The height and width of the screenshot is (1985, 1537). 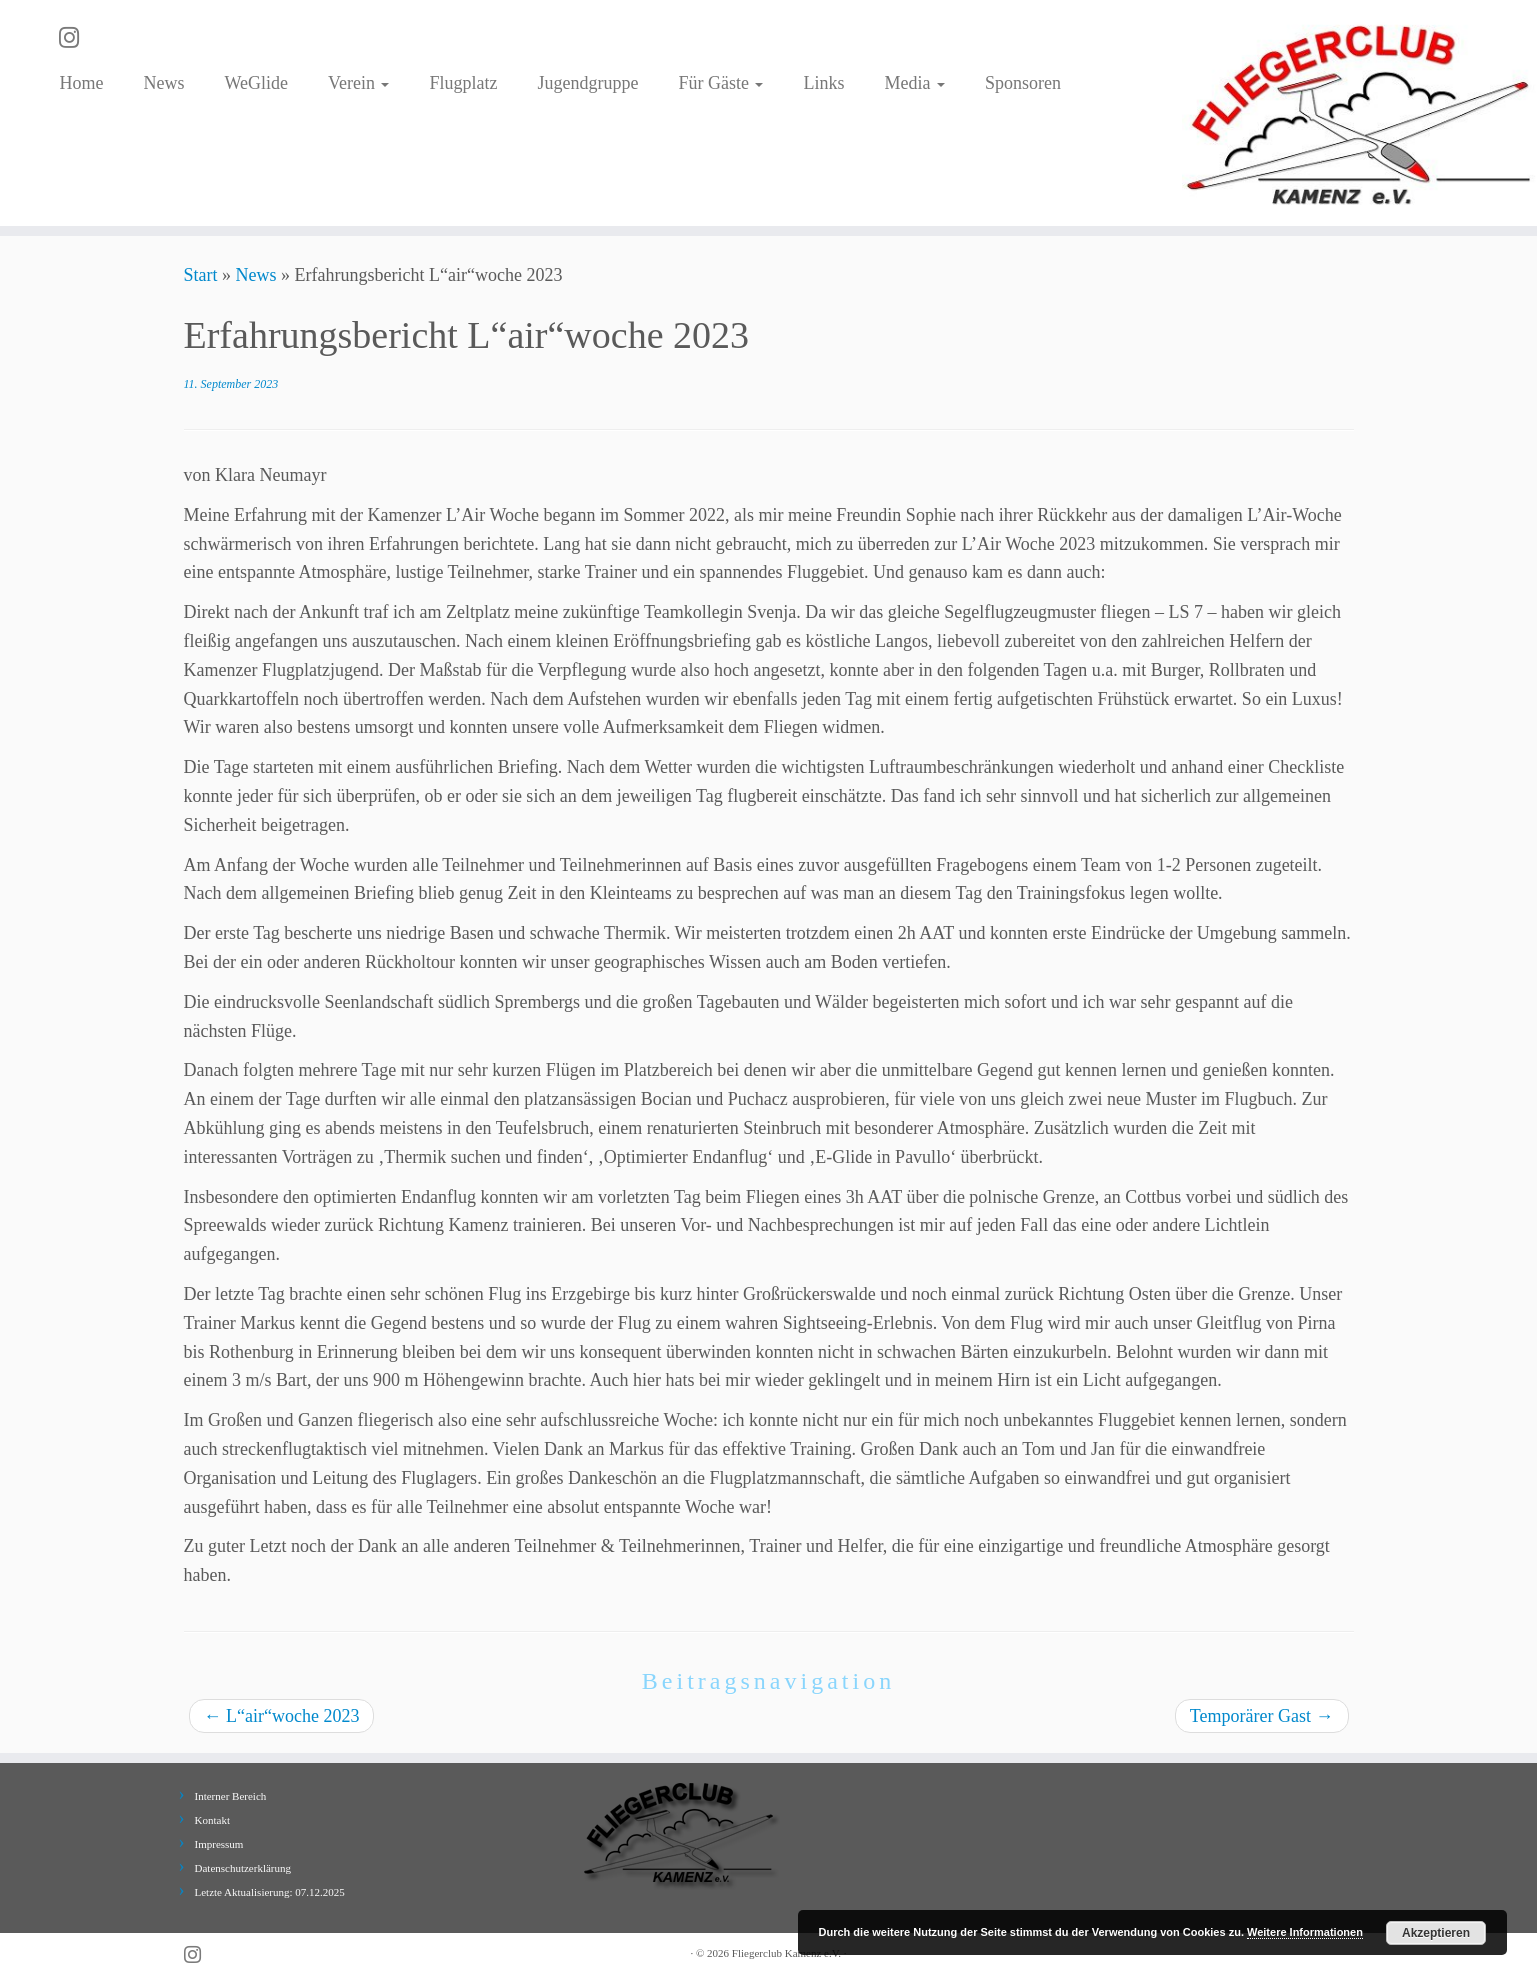 What do you see at coordinates (1262, 1716) in the screenshot?
I see `Temporärer Gast` at bounding box center [1262, 1716].